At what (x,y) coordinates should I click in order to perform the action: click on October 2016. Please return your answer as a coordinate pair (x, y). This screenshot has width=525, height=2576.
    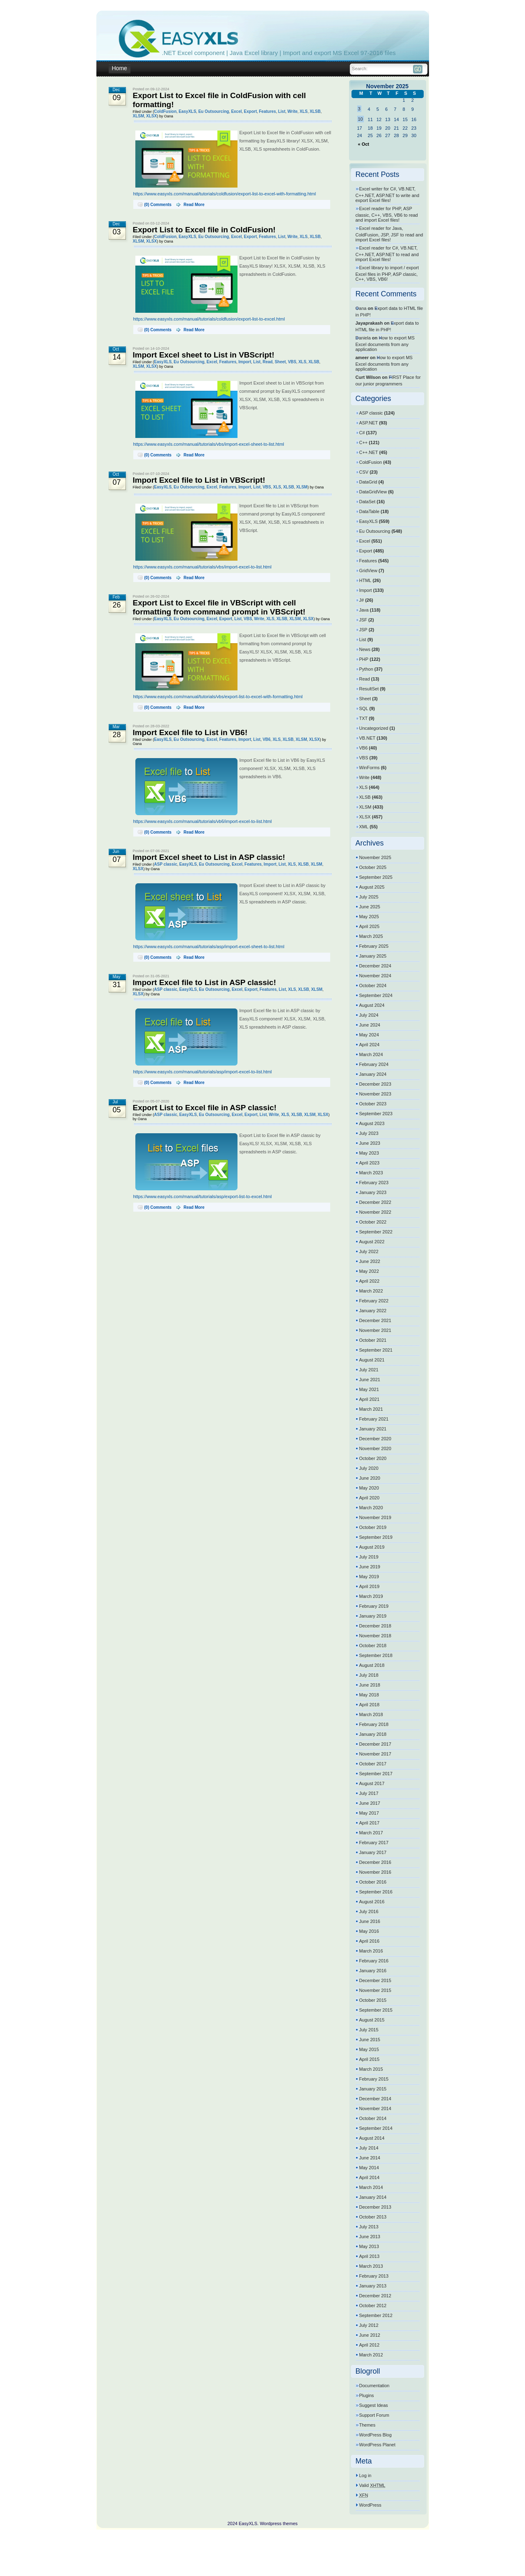
    Looking at the image, I should click on (373, 1881).